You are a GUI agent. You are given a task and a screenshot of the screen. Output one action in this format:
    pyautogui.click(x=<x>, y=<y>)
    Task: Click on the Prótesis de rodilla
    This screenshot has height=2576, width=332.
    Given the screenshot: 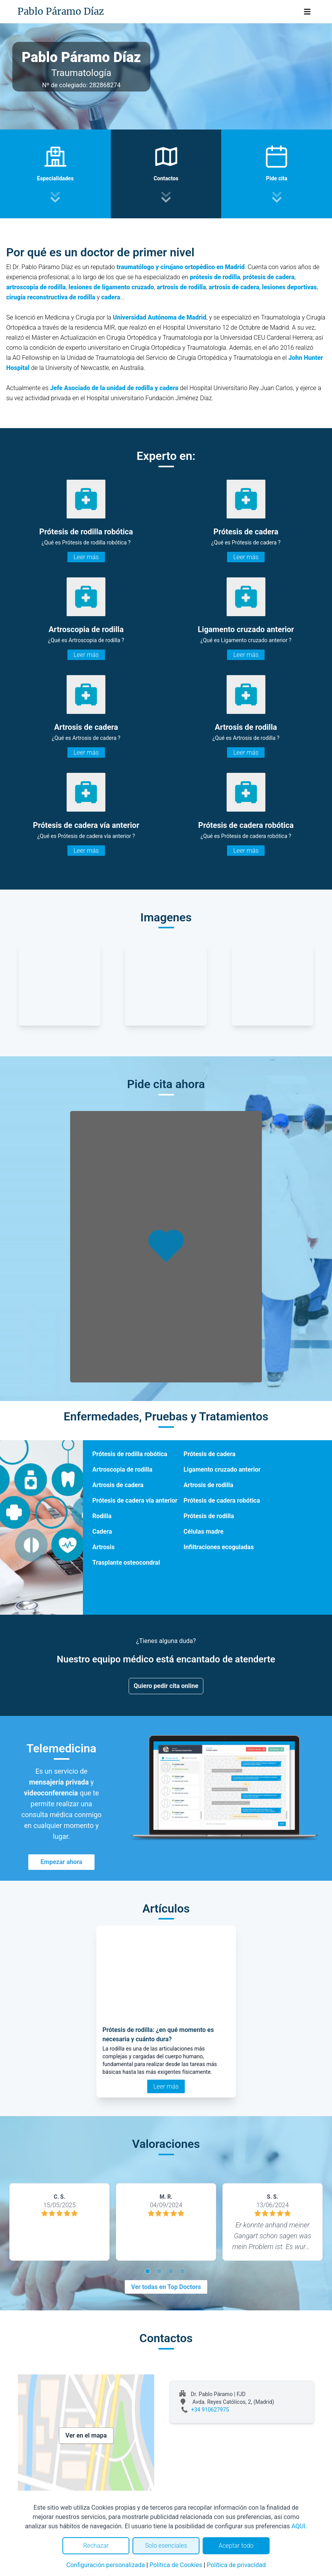 What is the action you would take?
    pyautogui.click(x=209, y=1516)
    